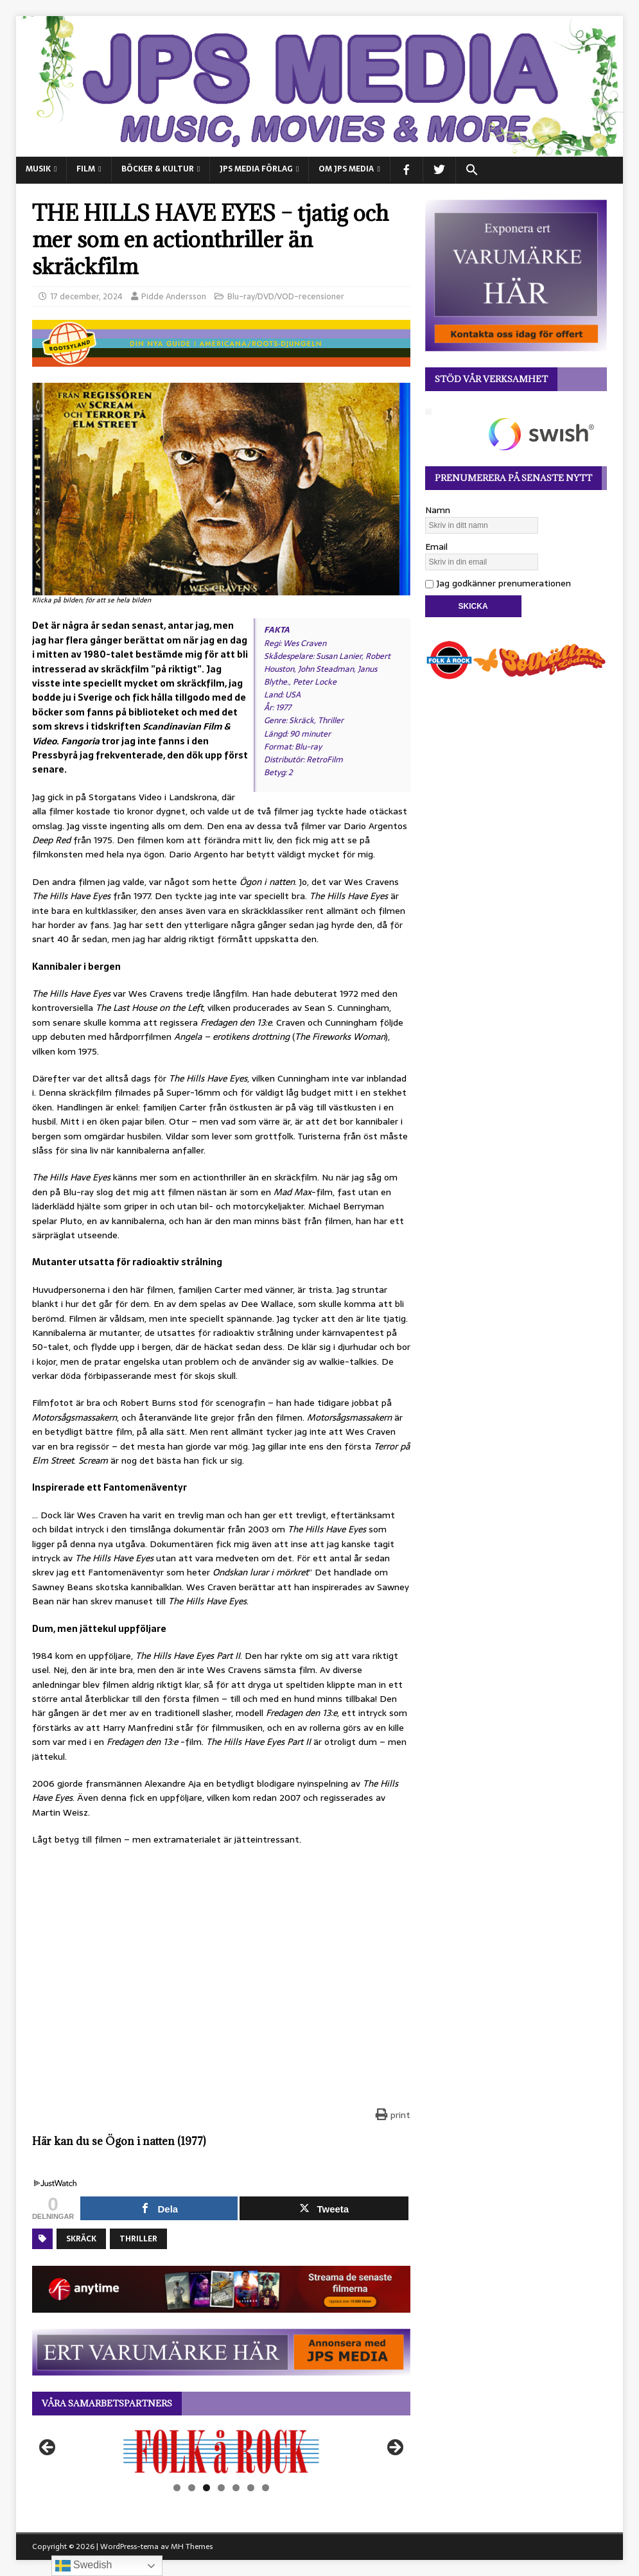  What do you see at coordinates (173, 296) in the screenshot?
I see `Pidde Andersson` at bounding box center [173, 296].